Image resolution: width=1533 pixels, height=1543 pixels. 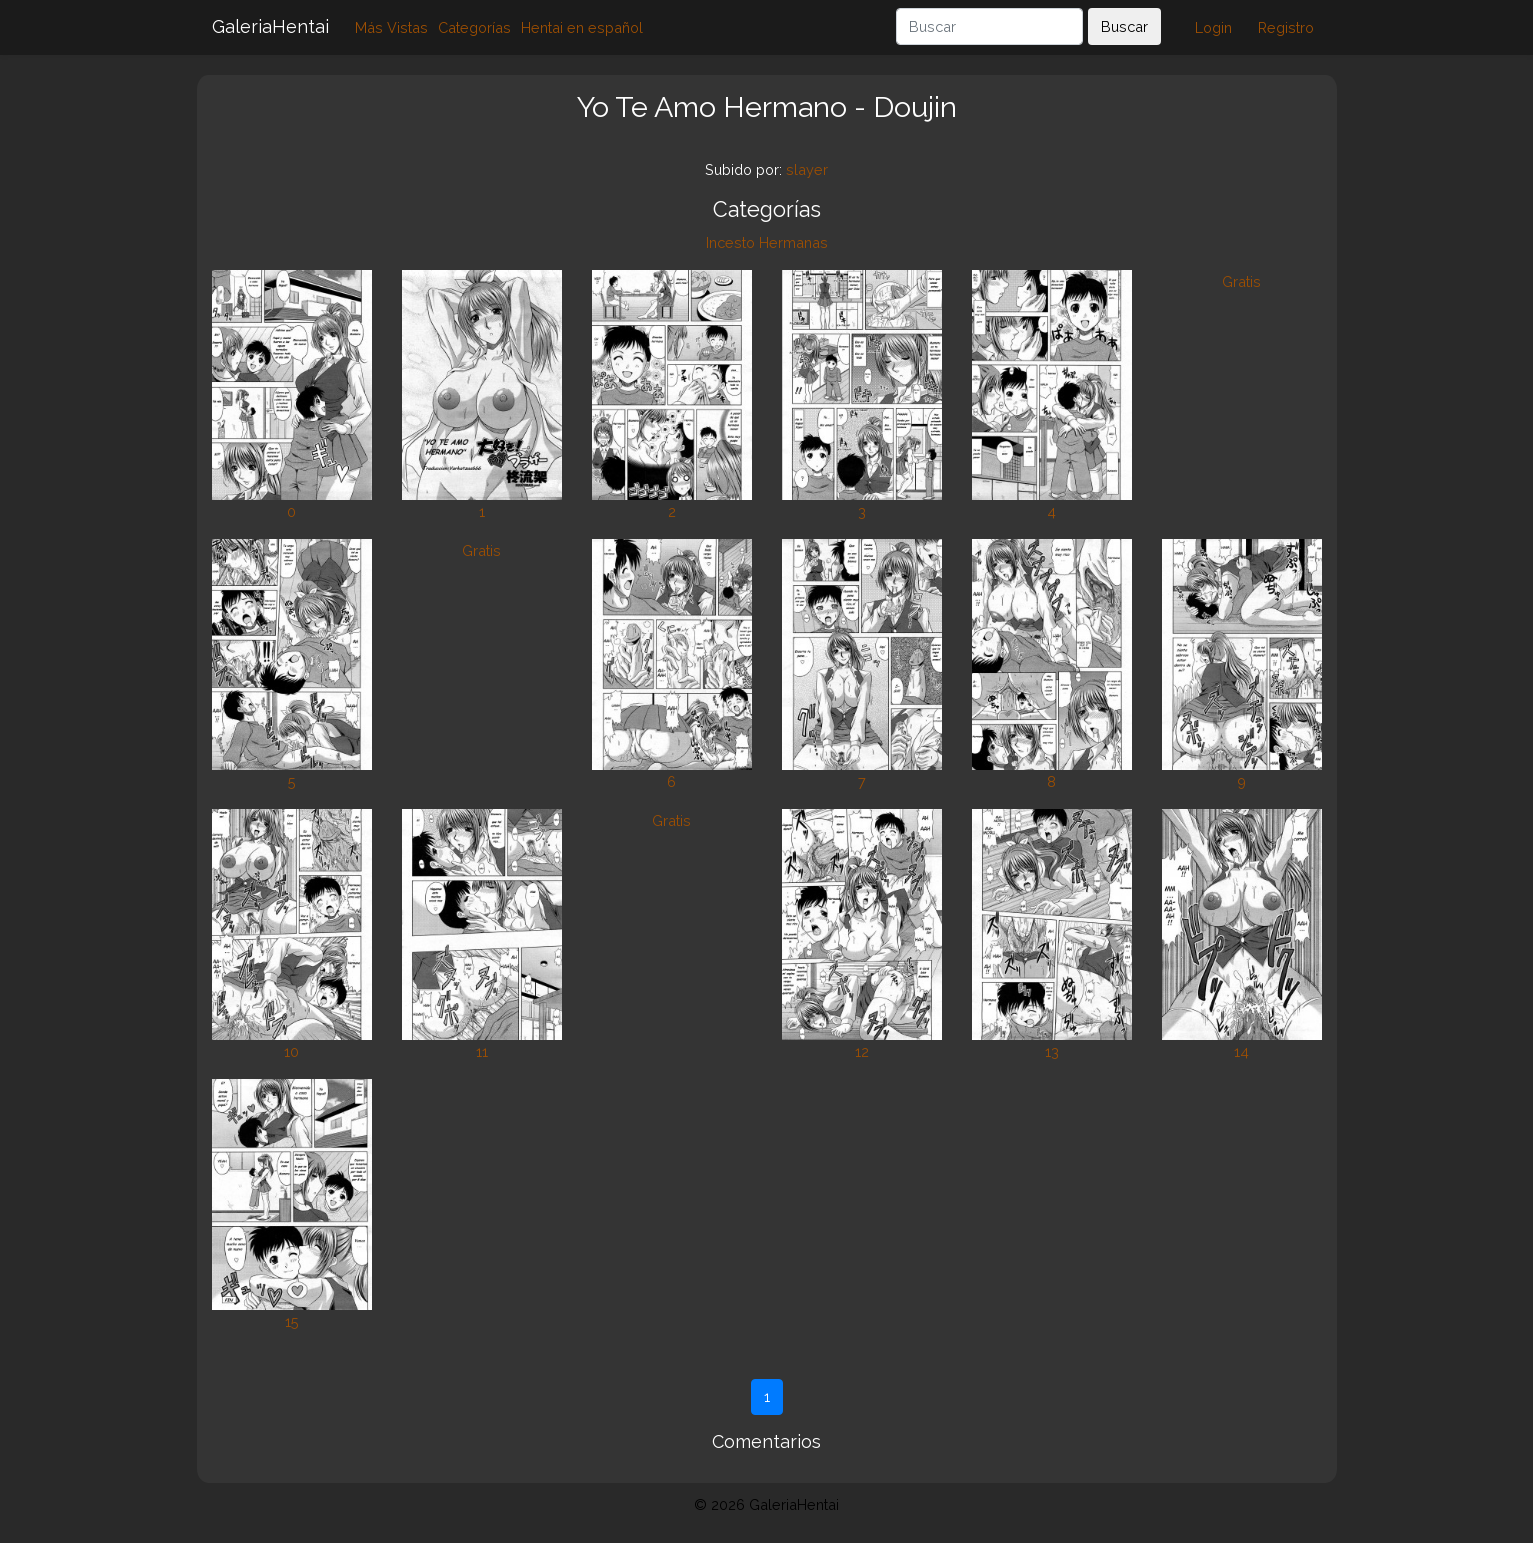 What do you see at coordinates (582, 27) in the screenshot?
I see `Hentai en español` at bounding box center [582, 27].